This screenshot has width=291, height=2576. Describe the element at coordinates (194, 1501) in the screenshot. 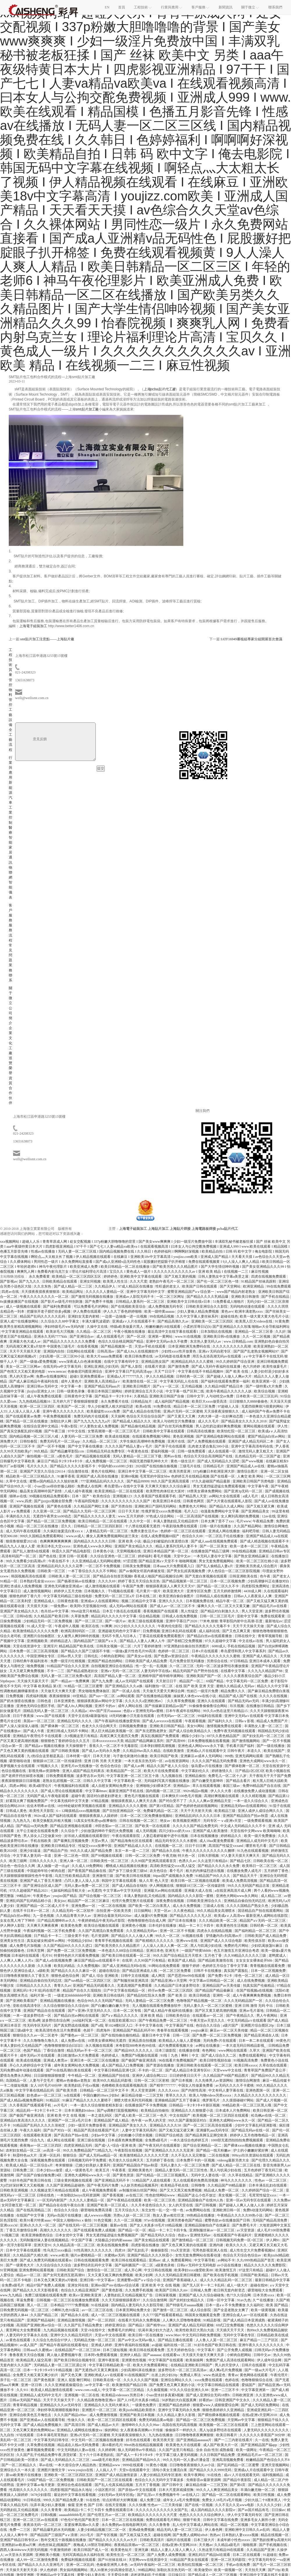

I see `日韩黄色网页` at that location.